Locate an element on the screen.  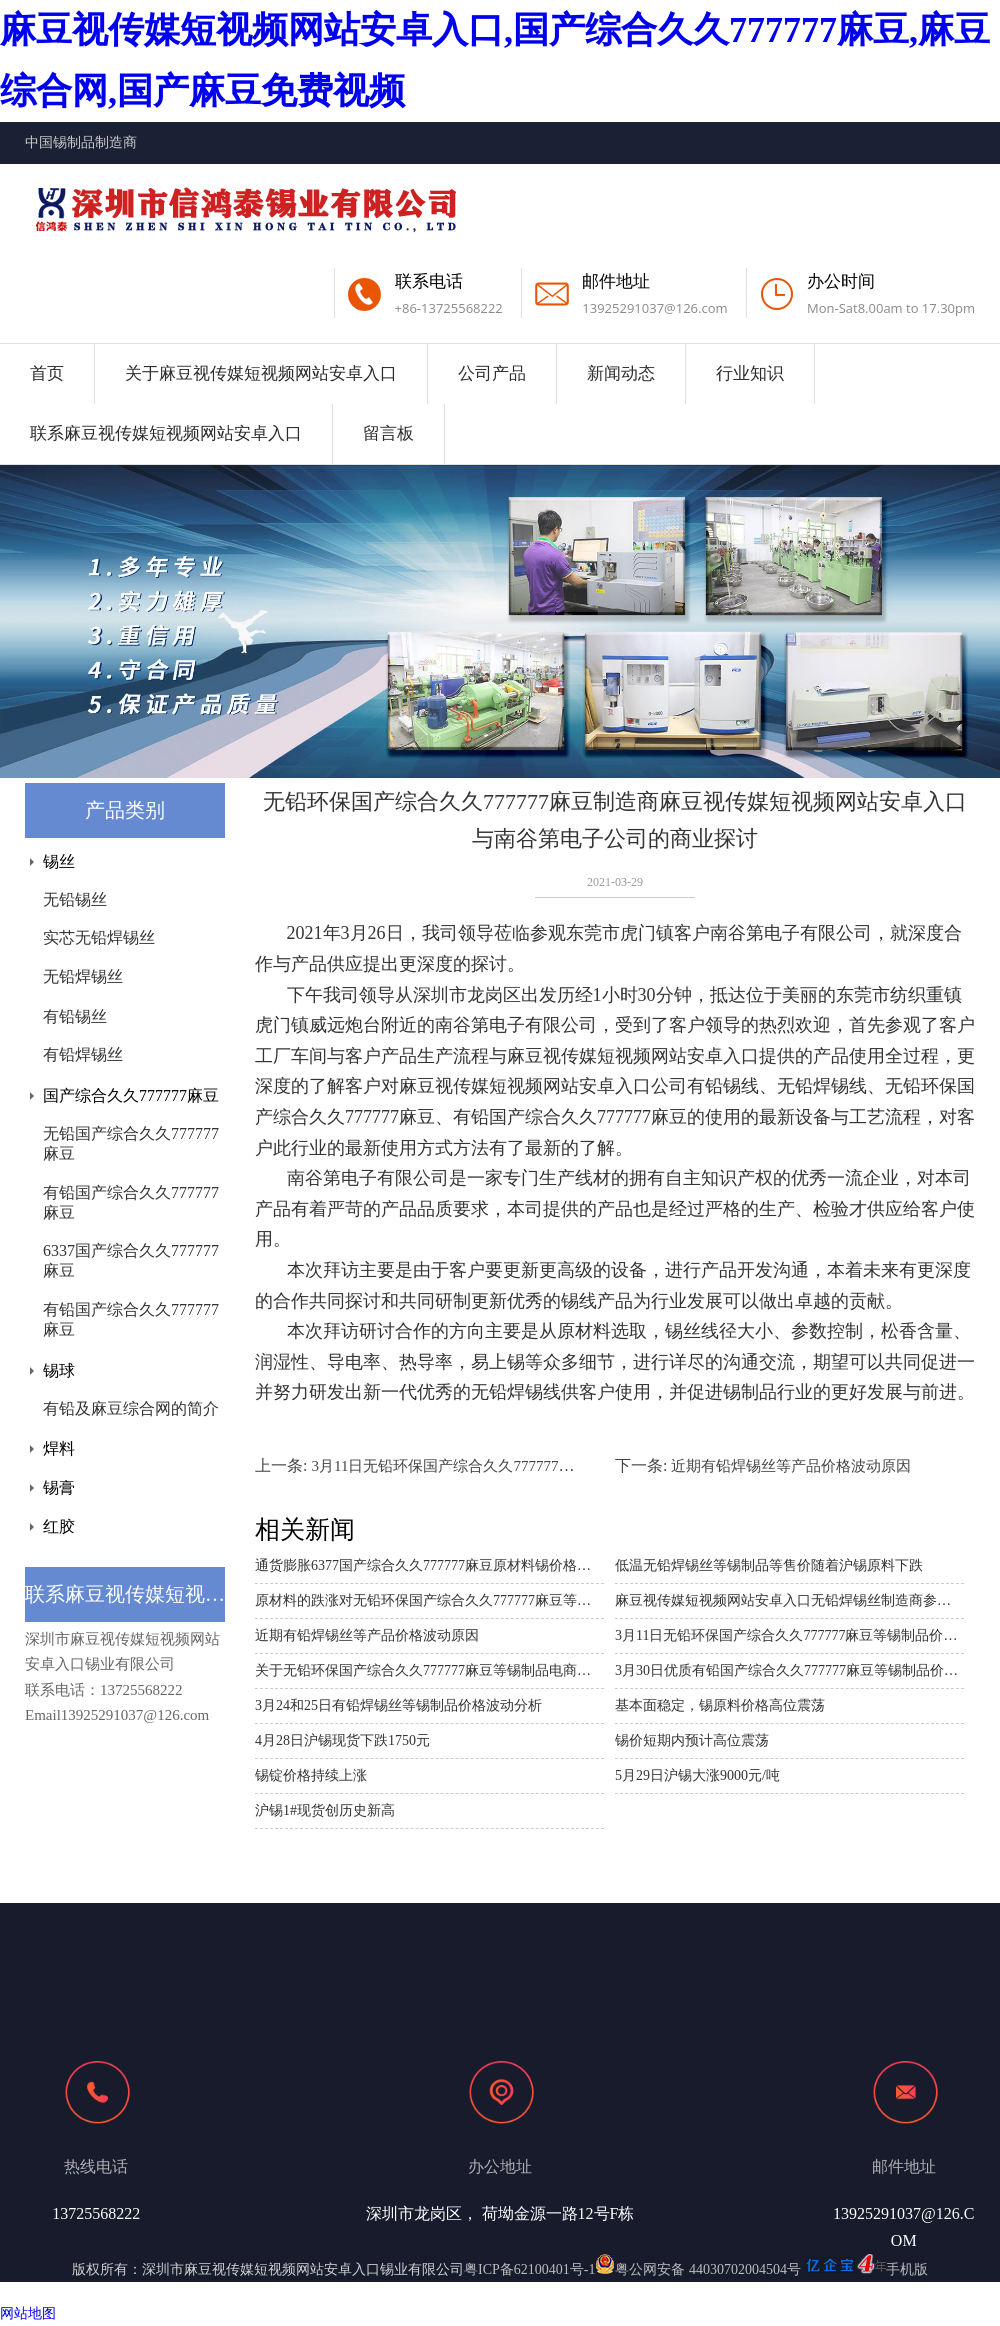
3月11日无铅环保国产综合久久777777麻豆等锡制品价格波动分析 is located at coordinates (524, 1466).